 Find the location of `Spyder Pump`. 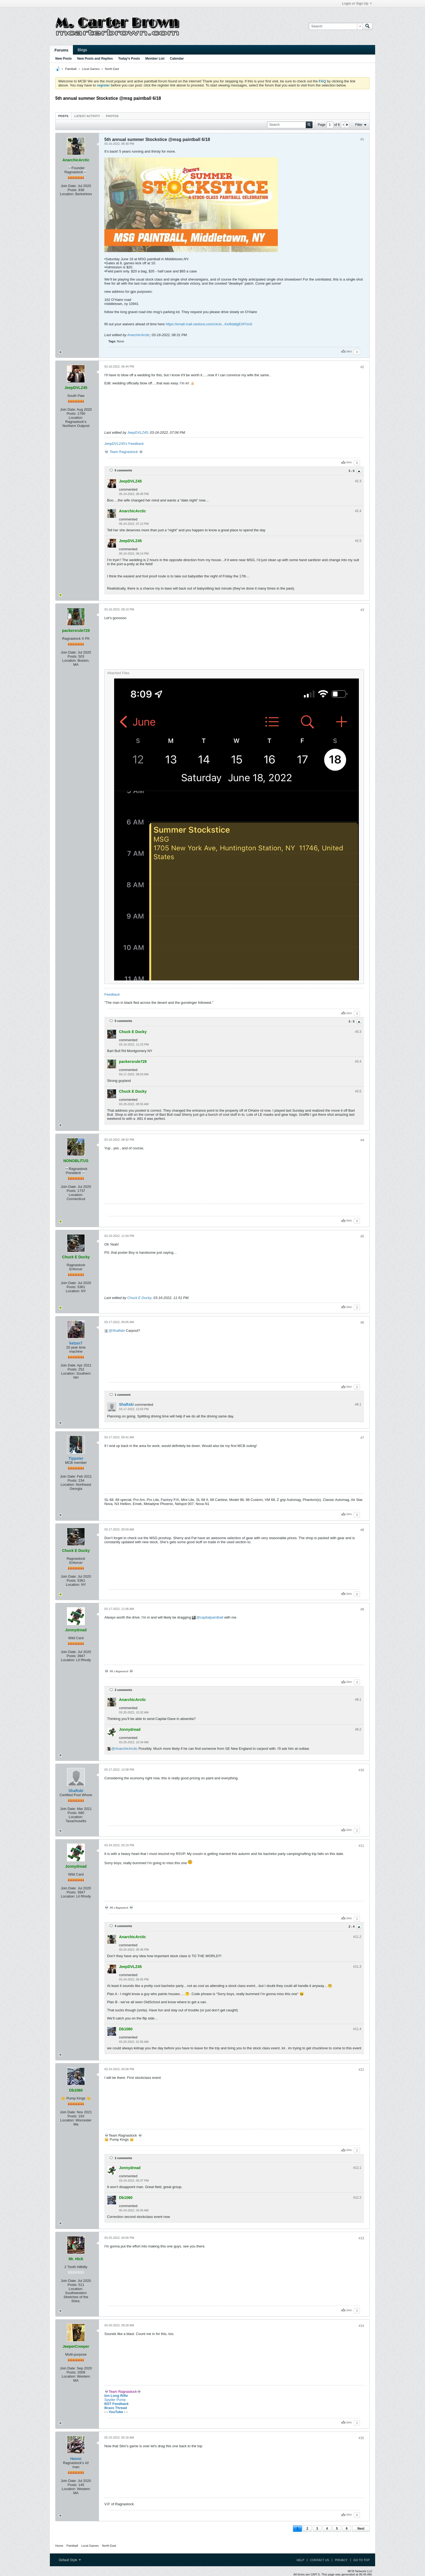

Spyder Pump is located at coordinates (115, 2400).